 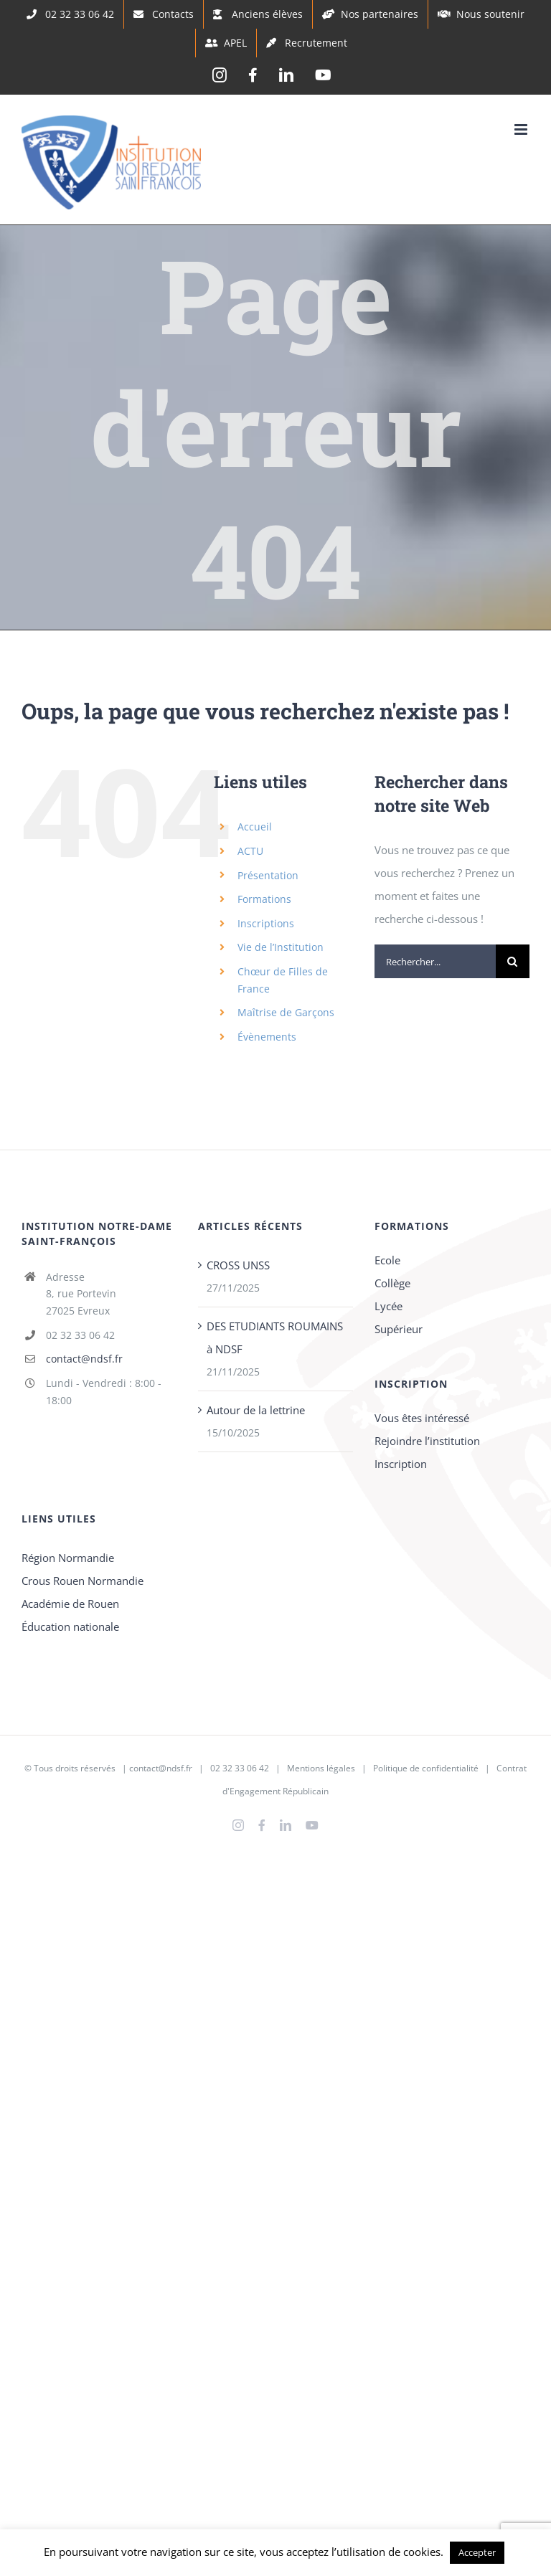 What do you see at coordinates (426, 1768) in the screenshot?
I see `Politique de confidentialité` at bounding box center [426, 1768].